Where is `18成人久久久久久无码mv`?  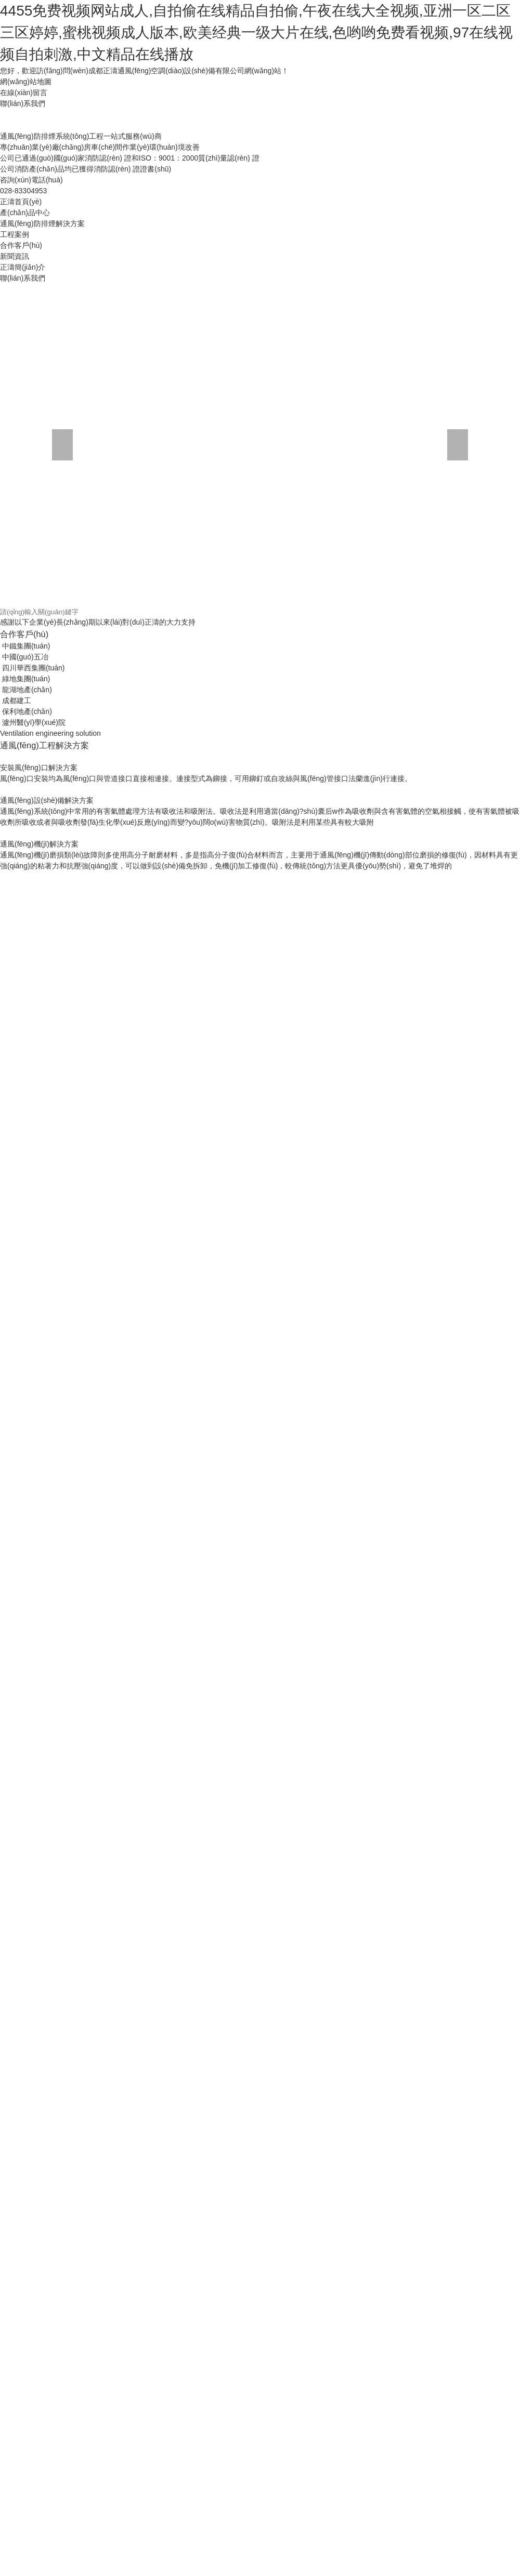
18成人久久久久久无码mv is located at coordinates (209, 759).